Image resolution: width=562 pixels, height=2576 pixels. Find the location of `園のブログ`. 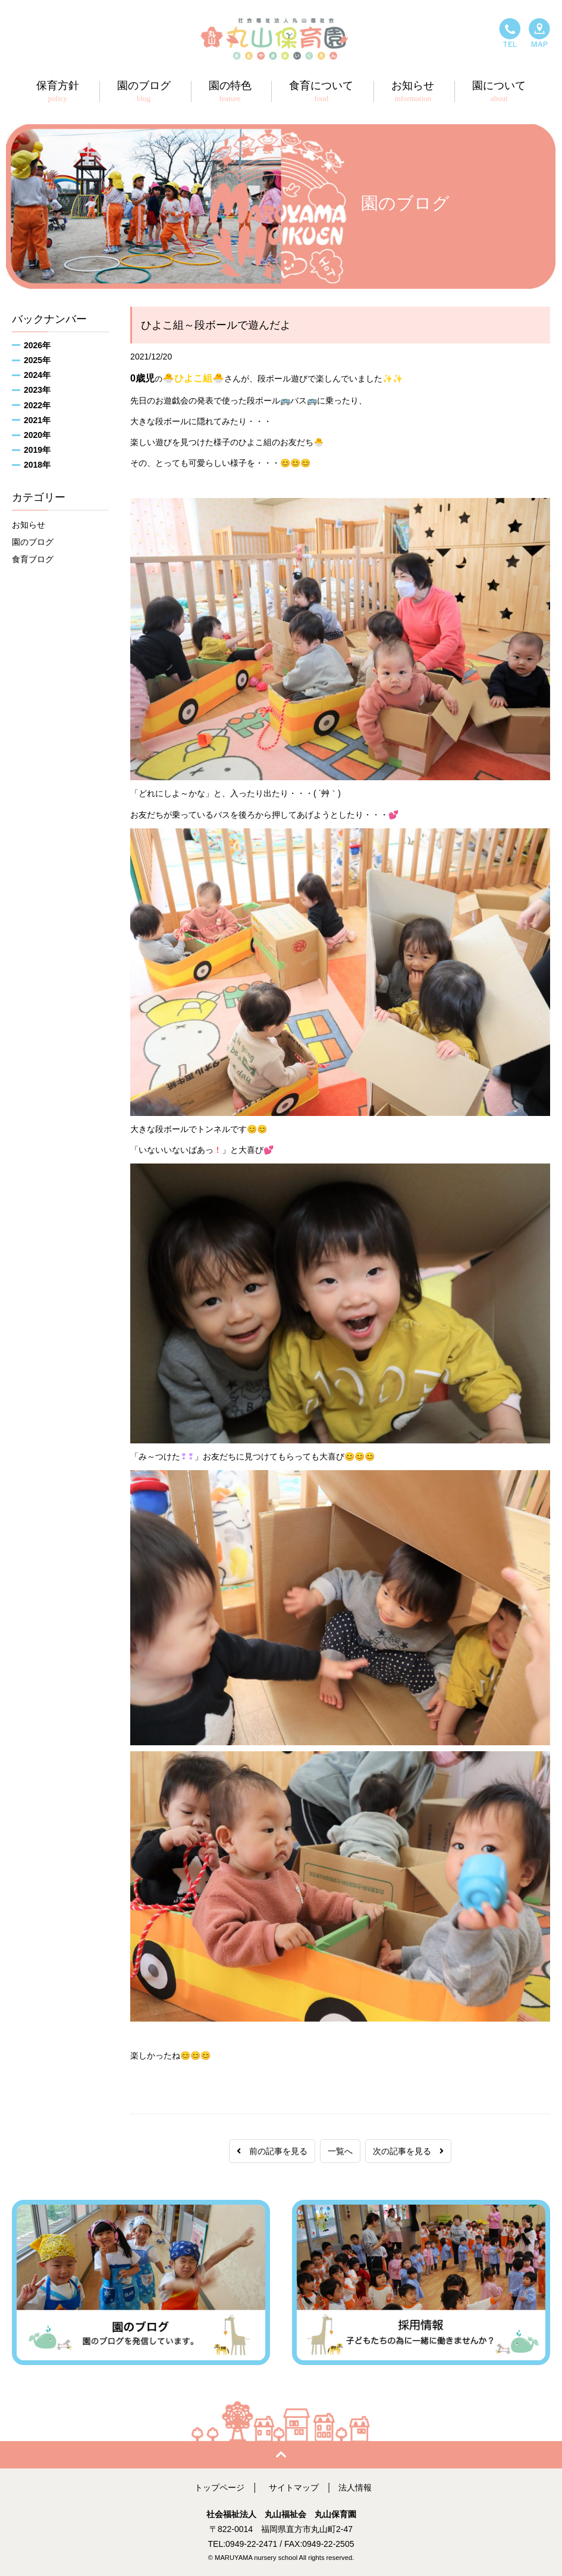

園のブログ is located at coordinates (33, 542).